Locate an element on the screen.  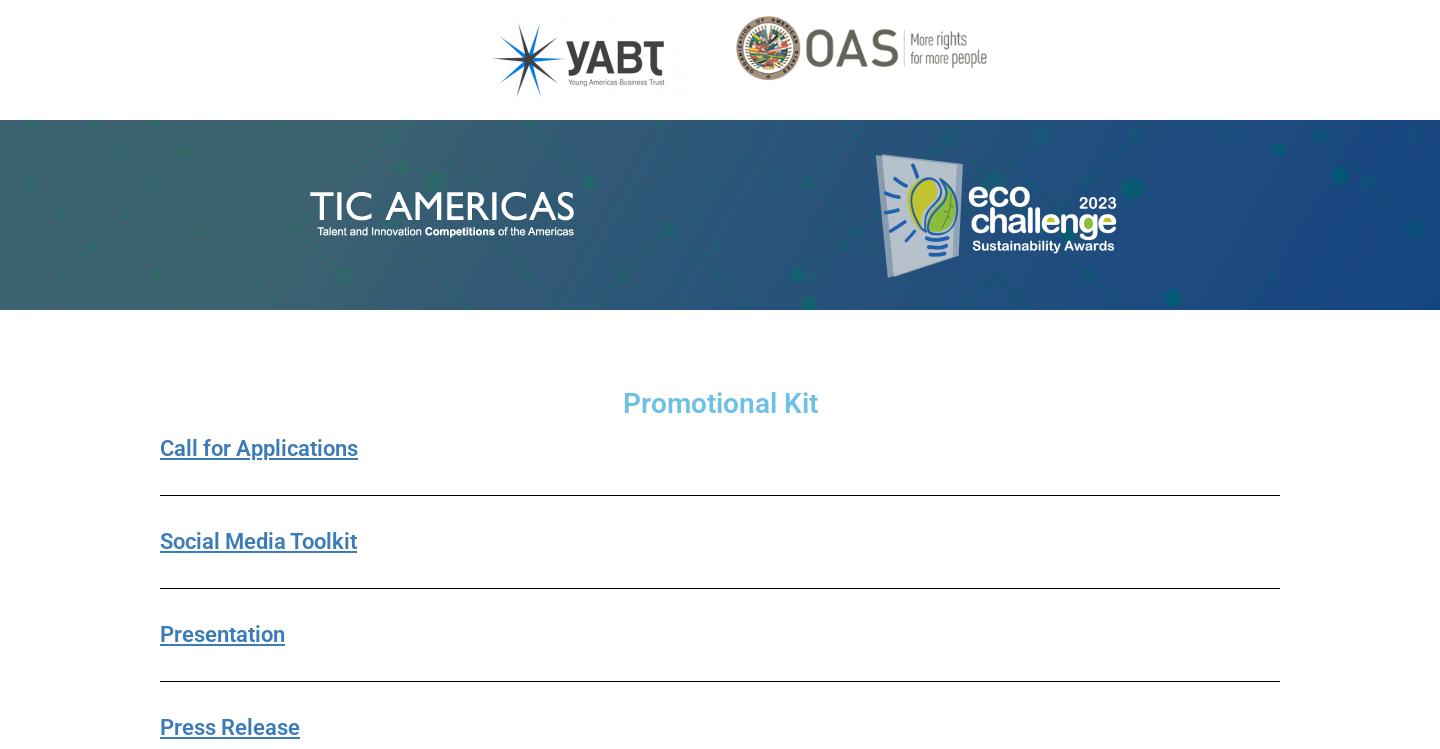
Call for Applications is located at coordinates (259, 448).